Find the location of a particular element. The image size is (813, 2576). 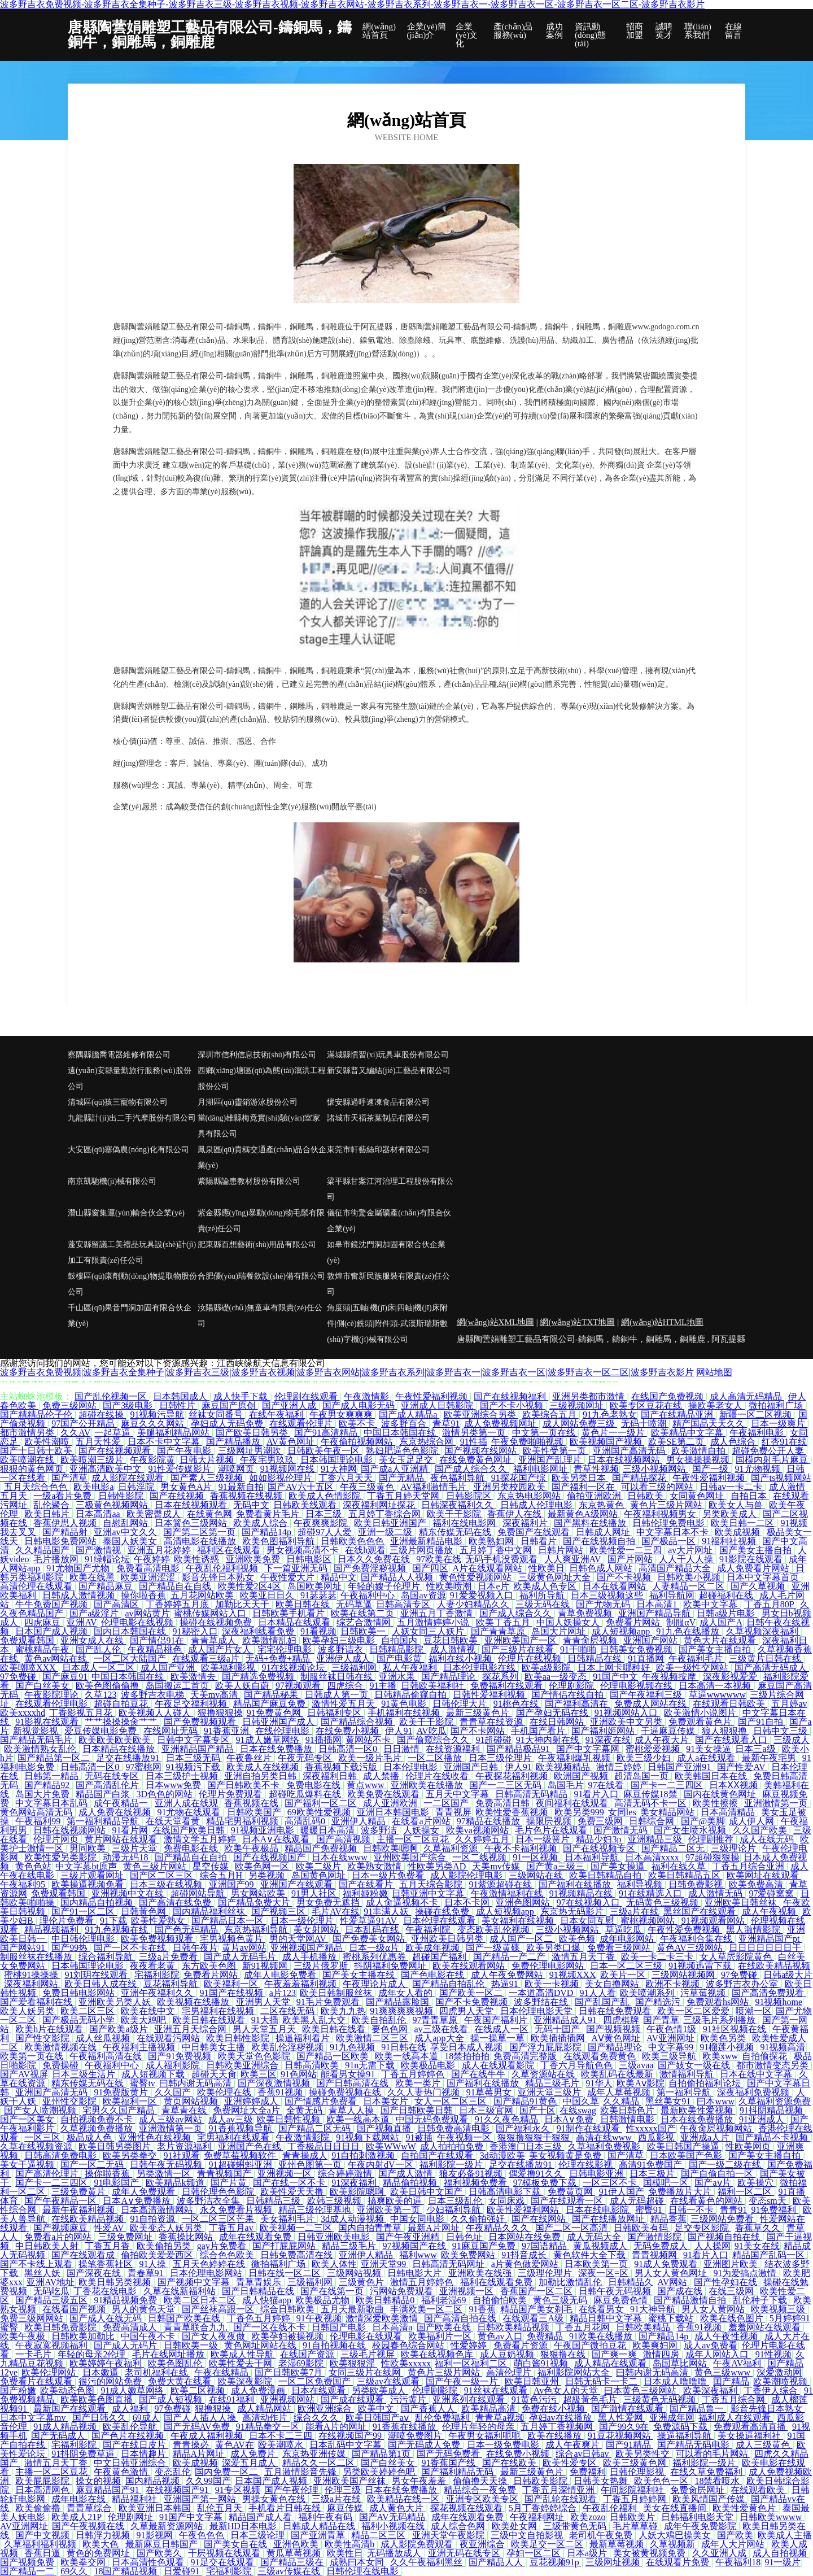

懷安縣過呼速凍食品有限公司 is located at coordinates (378, 1102).